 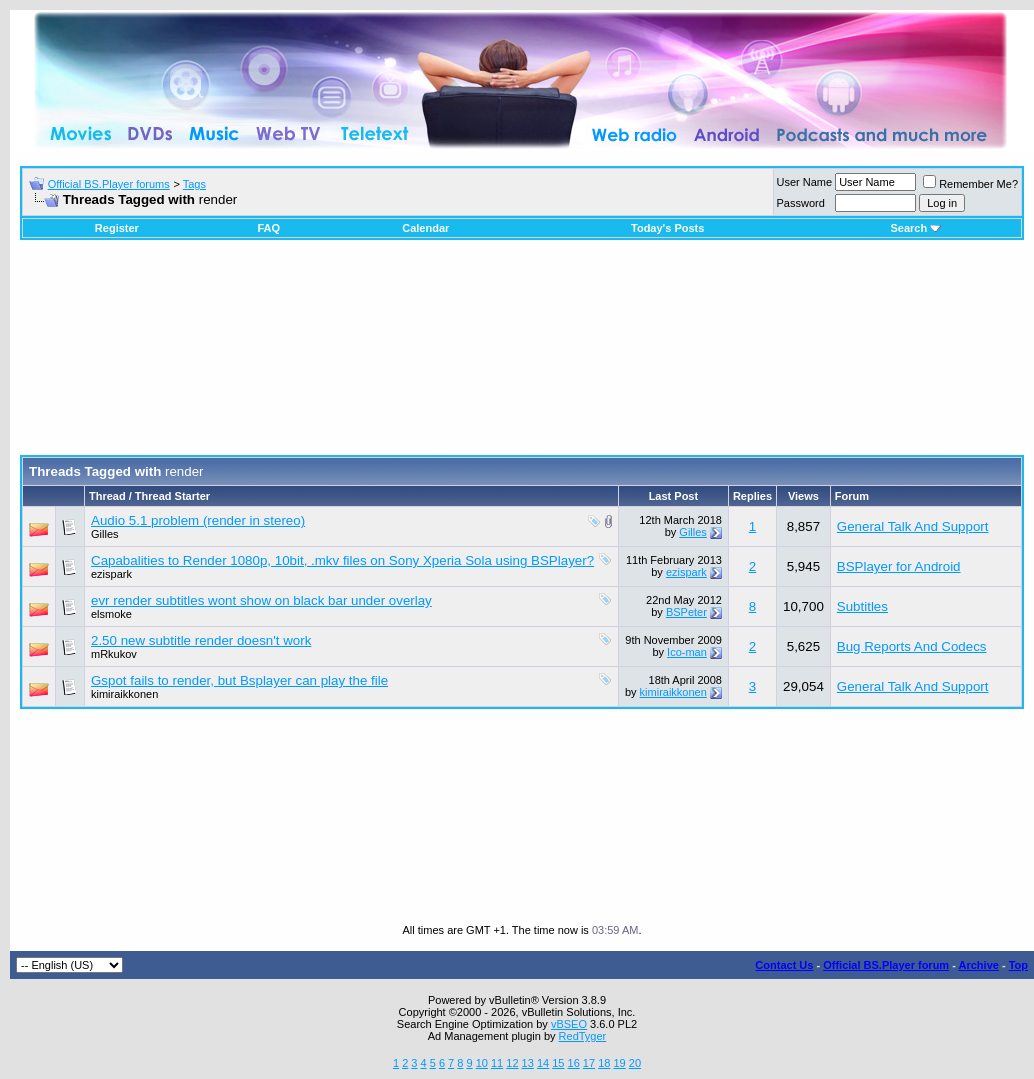 What do you see at coordinates (105, 534) in the screenshot?
I see `Gilles` at bounding box center [105, 534].